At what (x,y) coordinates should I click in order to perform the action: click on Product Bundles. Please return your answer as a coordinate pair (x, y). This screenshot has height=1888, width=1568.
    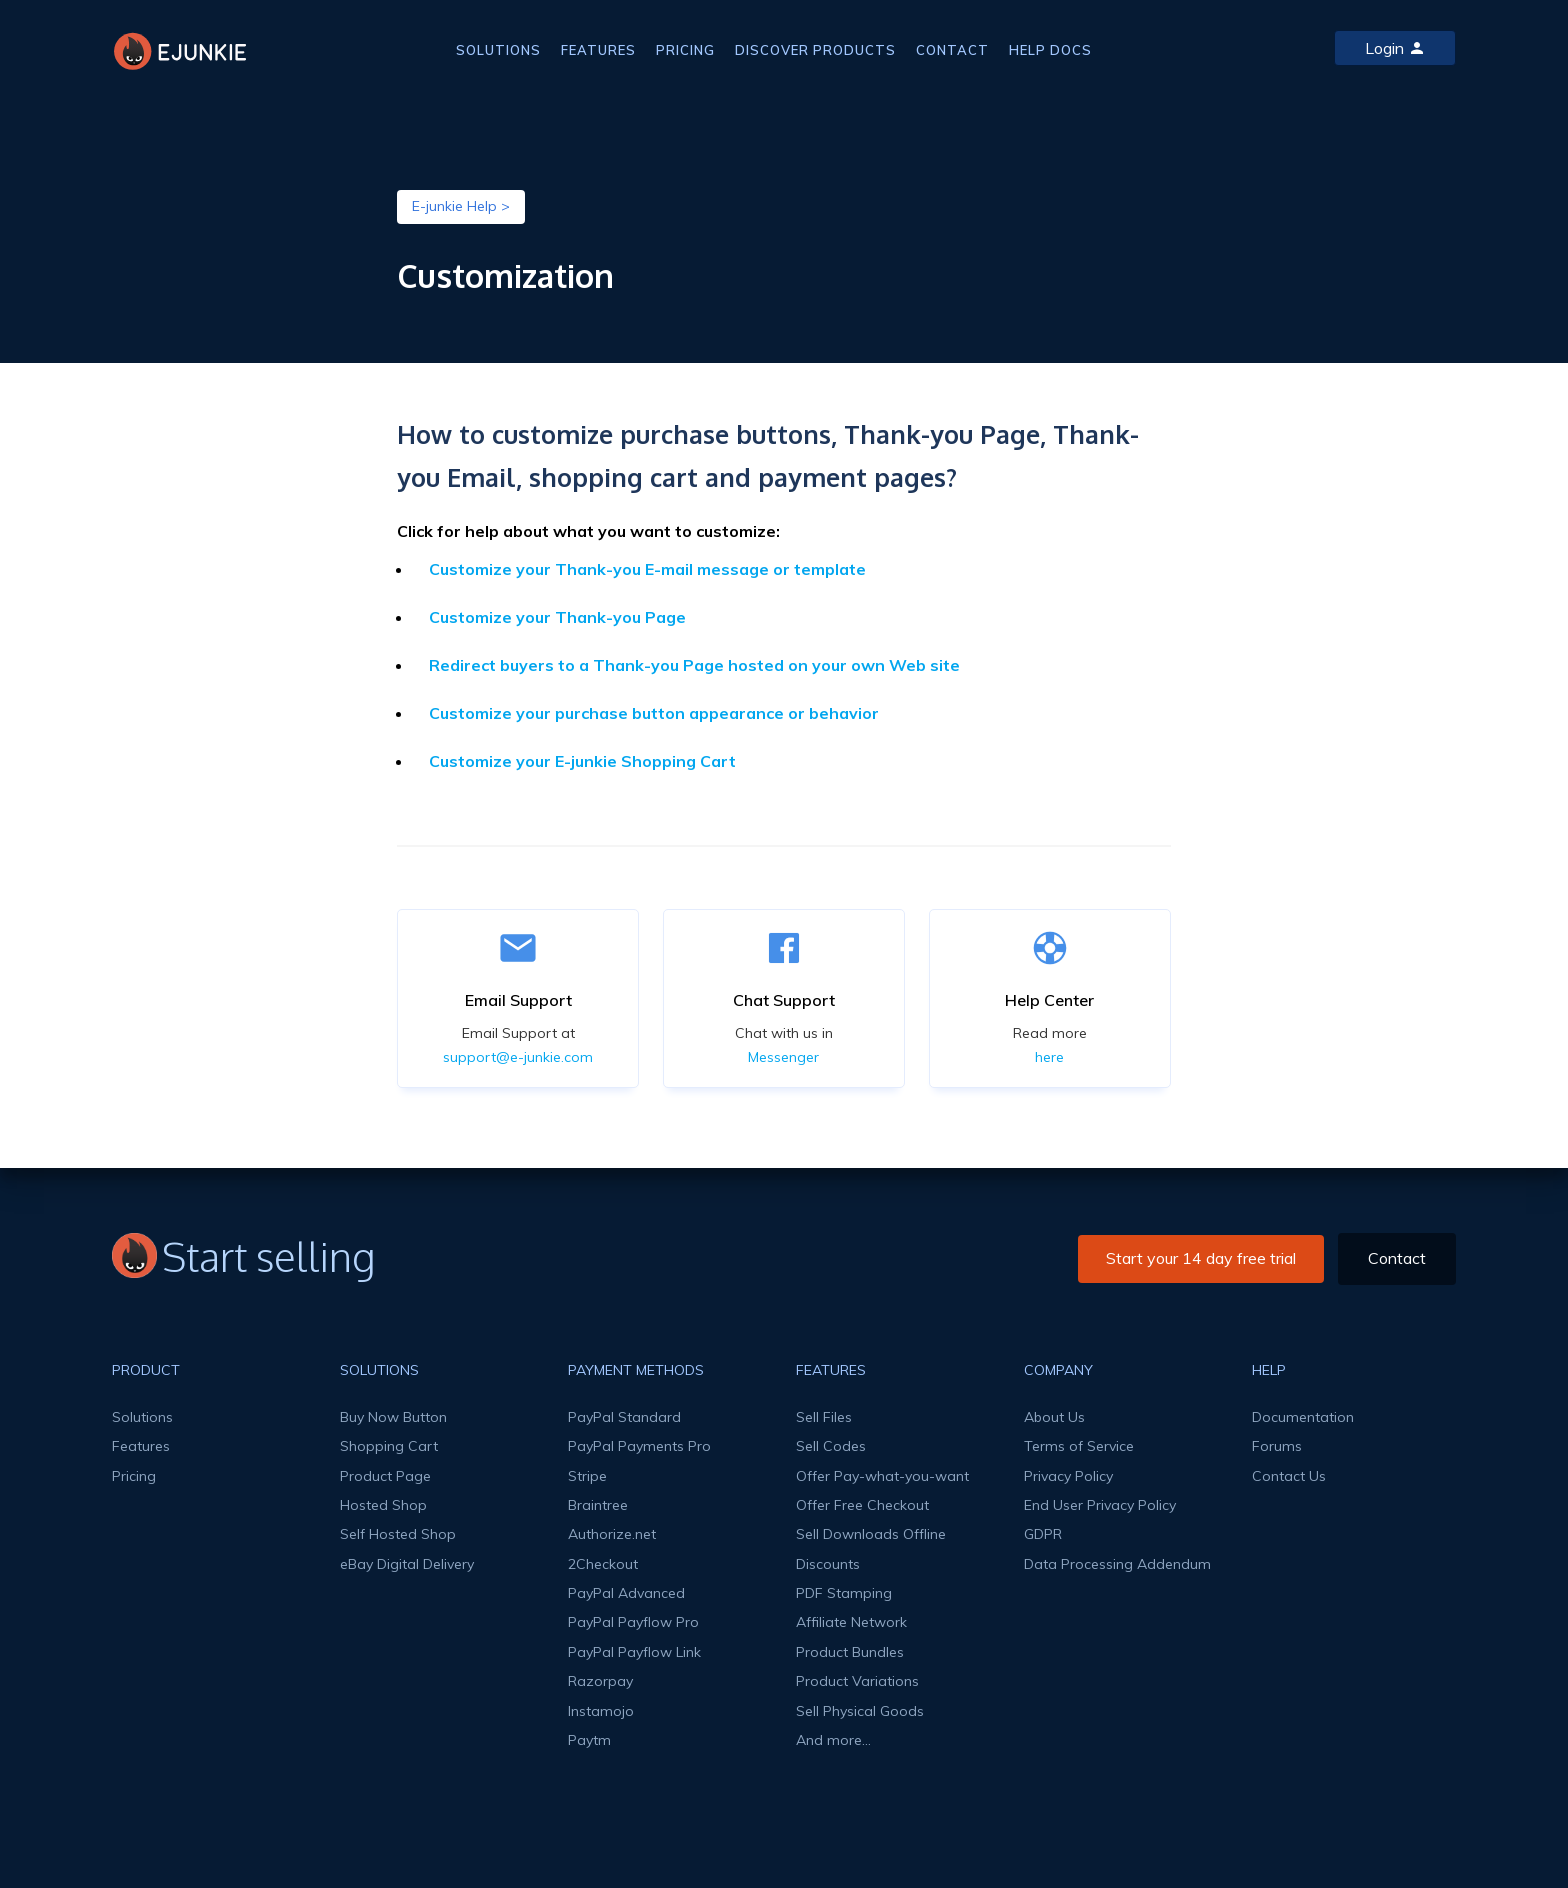
    Looking at the image, I should click on (850, 1652).